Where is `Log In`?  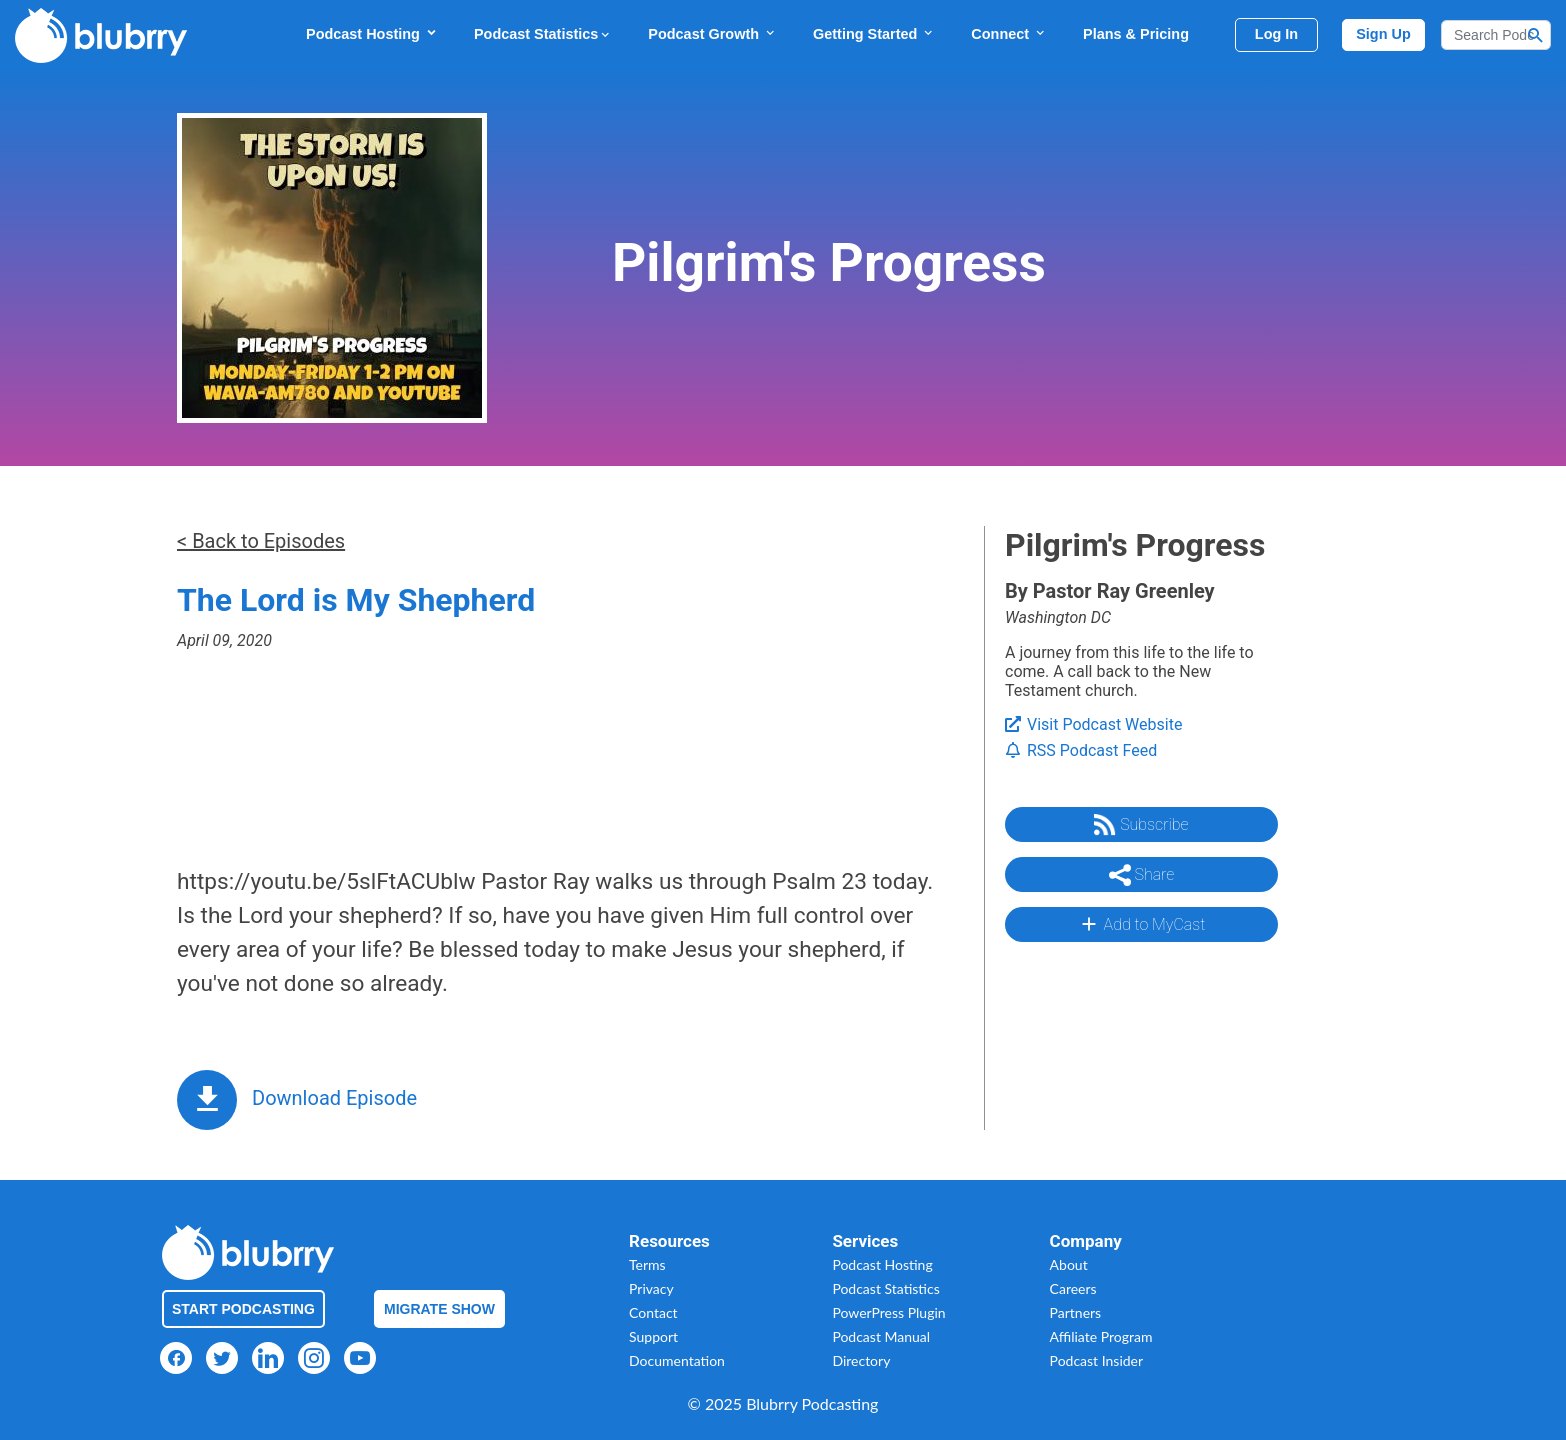
Log In is located at coordinates (1276, 34).